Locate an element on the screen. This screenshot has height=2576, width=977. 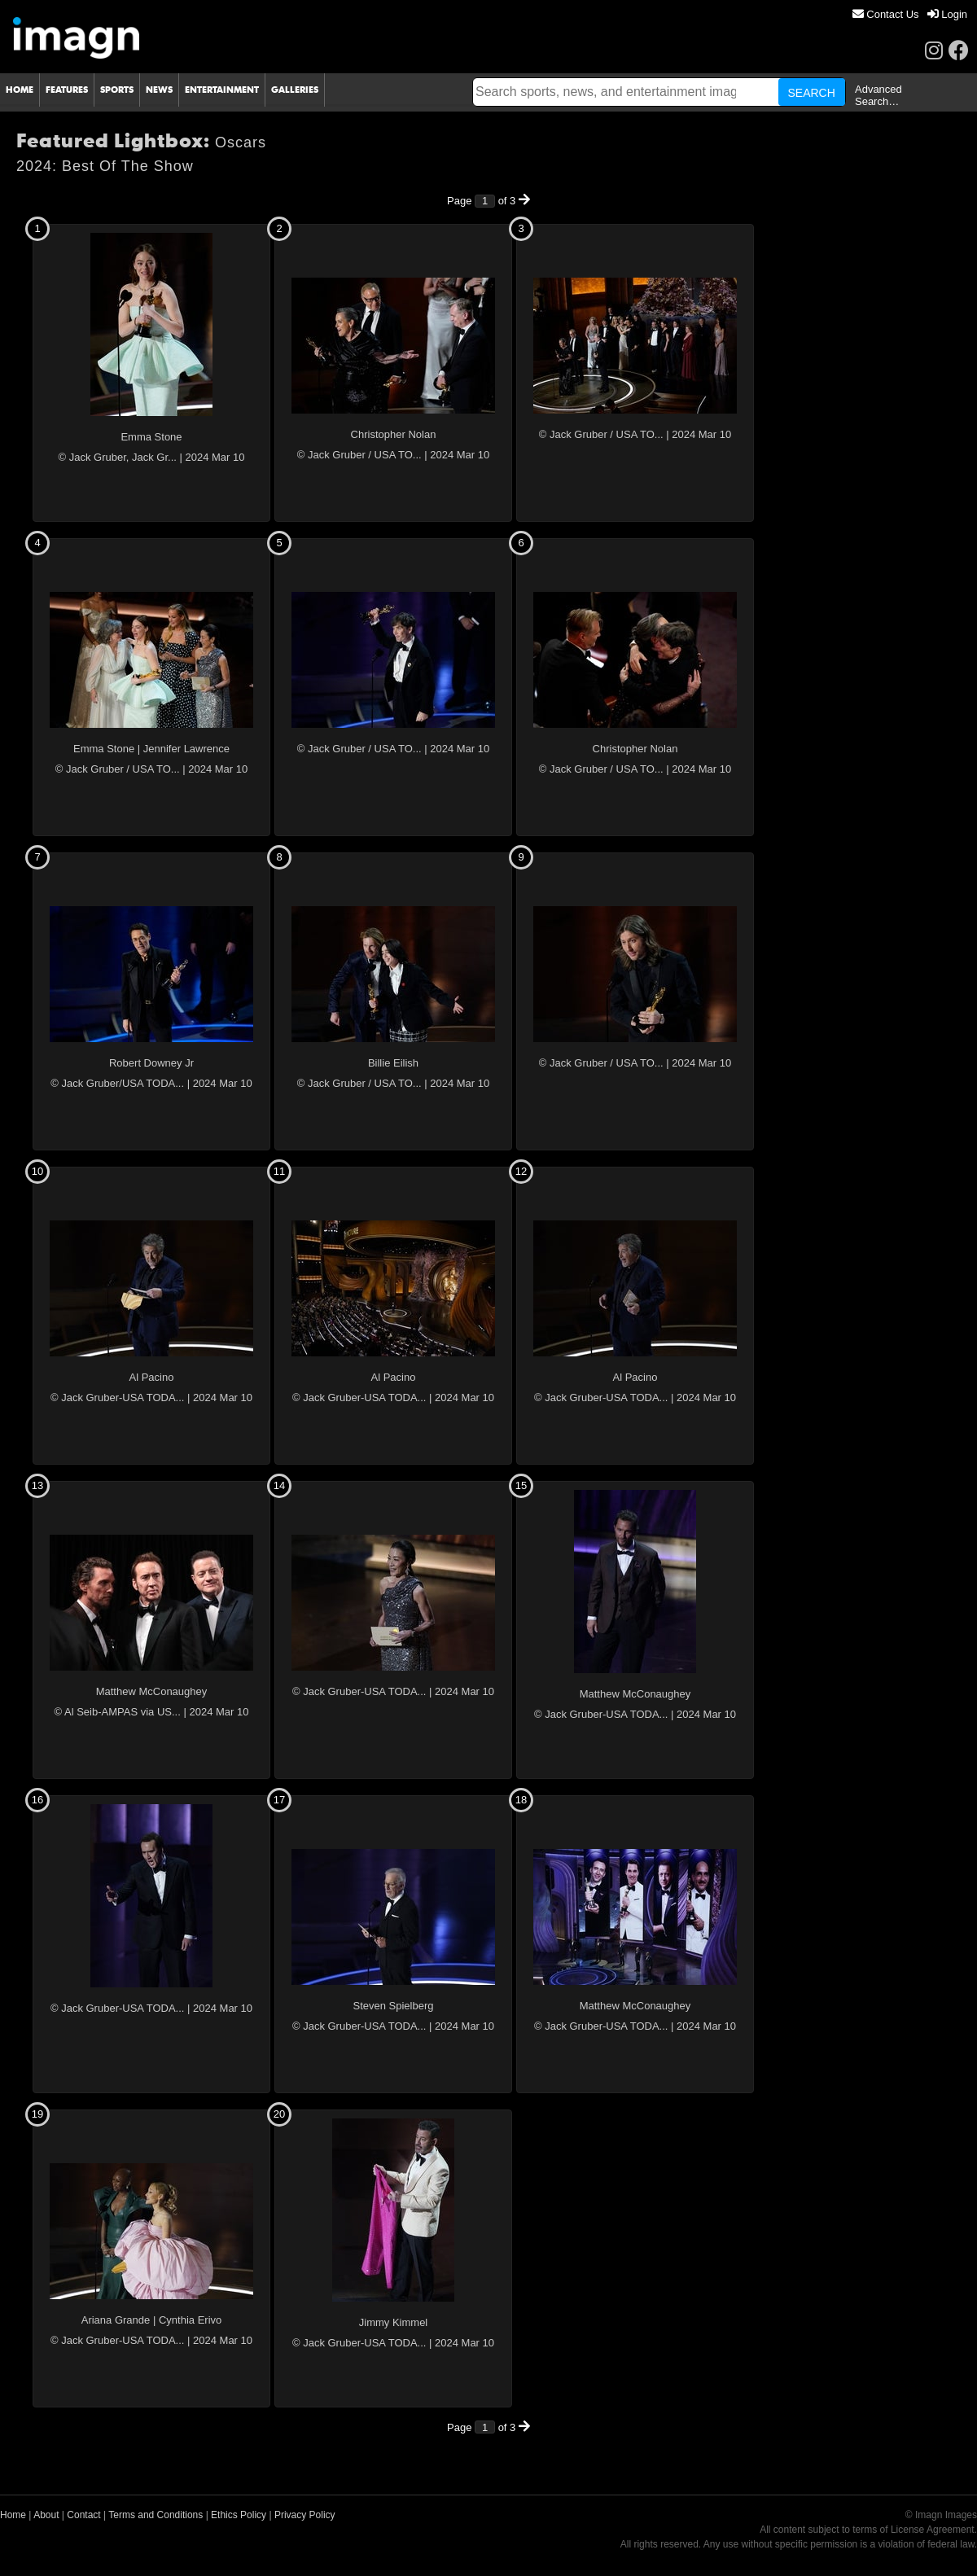
Contact Us is located at coordinates (885, 14).